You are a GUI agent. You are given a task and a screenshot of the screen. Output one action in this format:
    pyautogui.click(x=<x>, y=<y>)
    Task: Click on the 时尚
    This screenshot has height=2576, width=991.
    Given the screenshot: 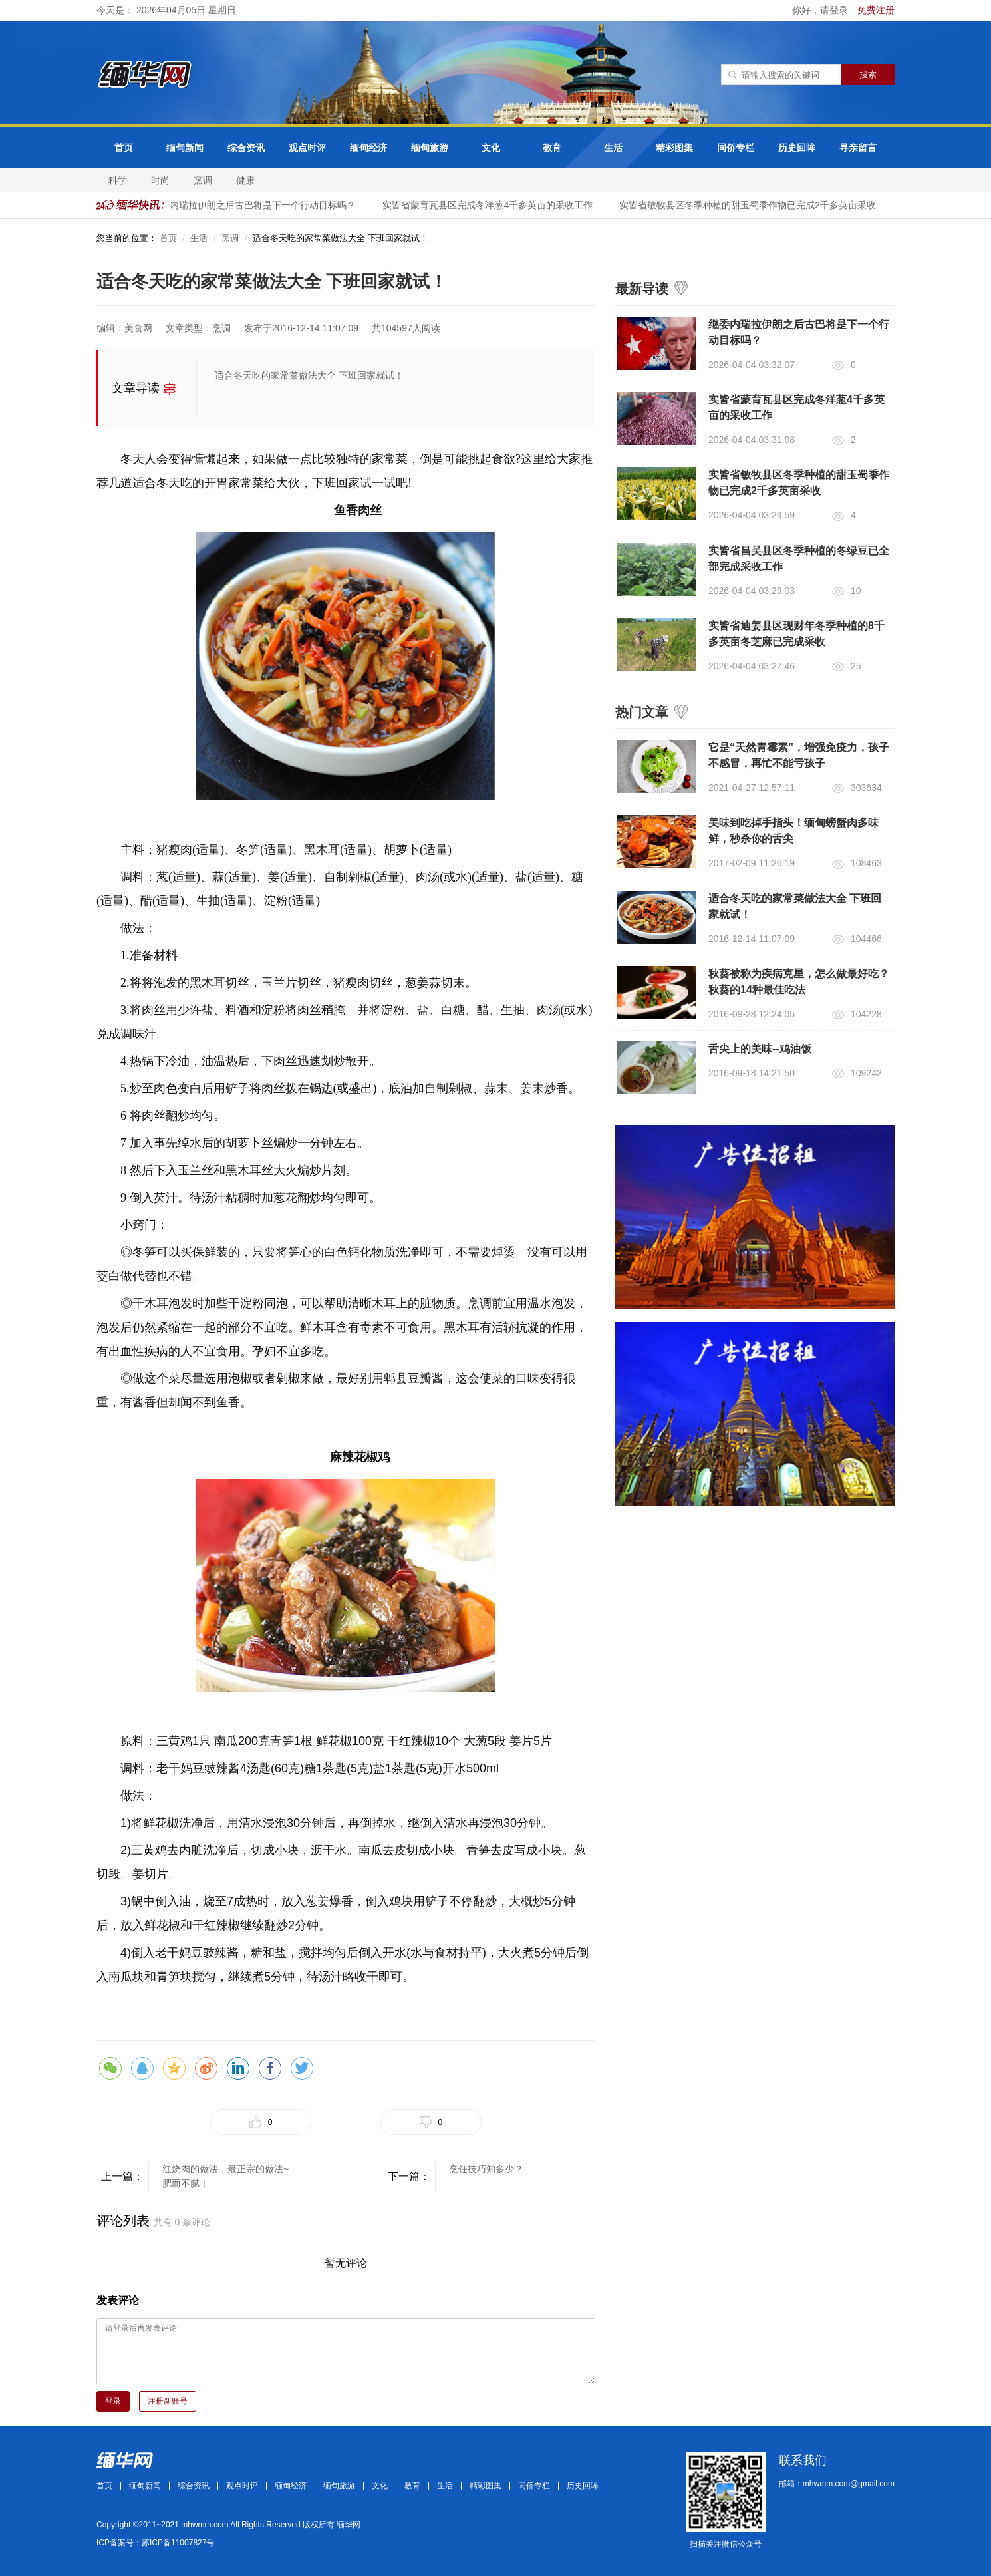 What is the action you would take?
    pyautogui.click(x=160, y=180)
    